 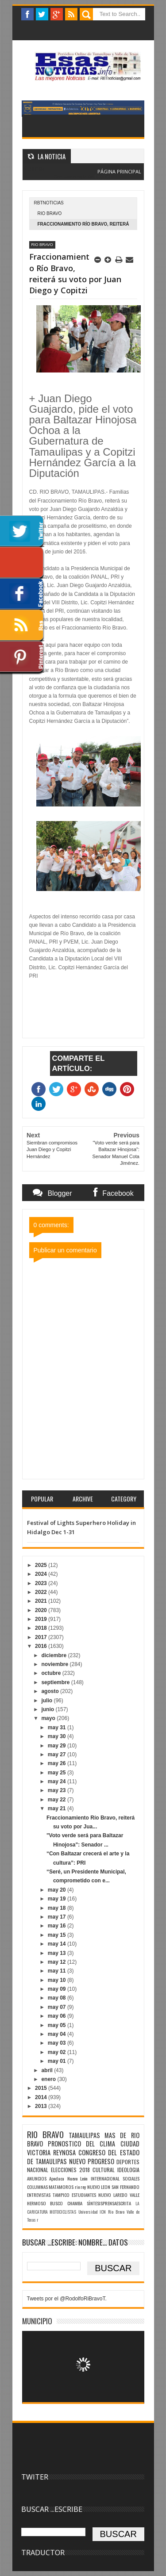 What do you see at coordinates (57, 1736) in the screenshot?
I see `may 30` at bounding box center [57, 1736].